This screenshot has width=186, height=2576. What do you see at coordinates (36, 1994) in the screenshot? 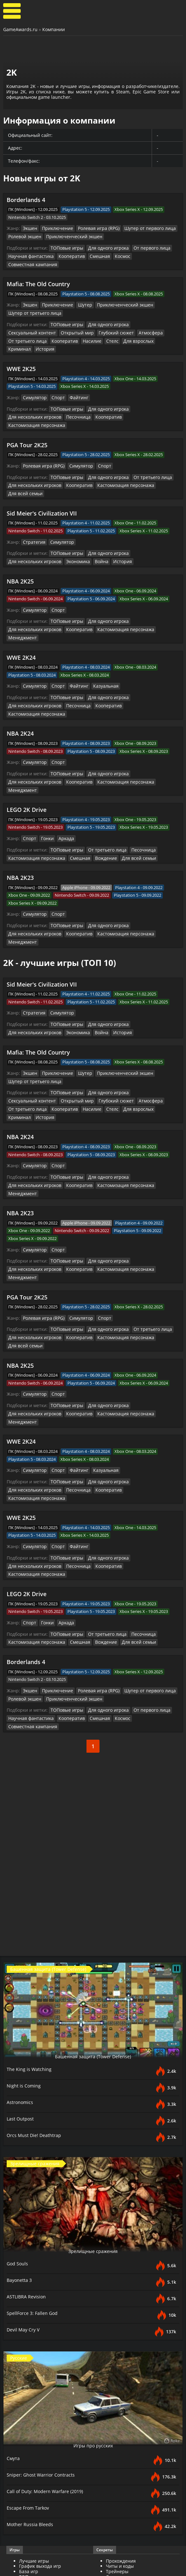
I see `Orcs Must Die! Deathtrap` at bounding box center [36, 1994].